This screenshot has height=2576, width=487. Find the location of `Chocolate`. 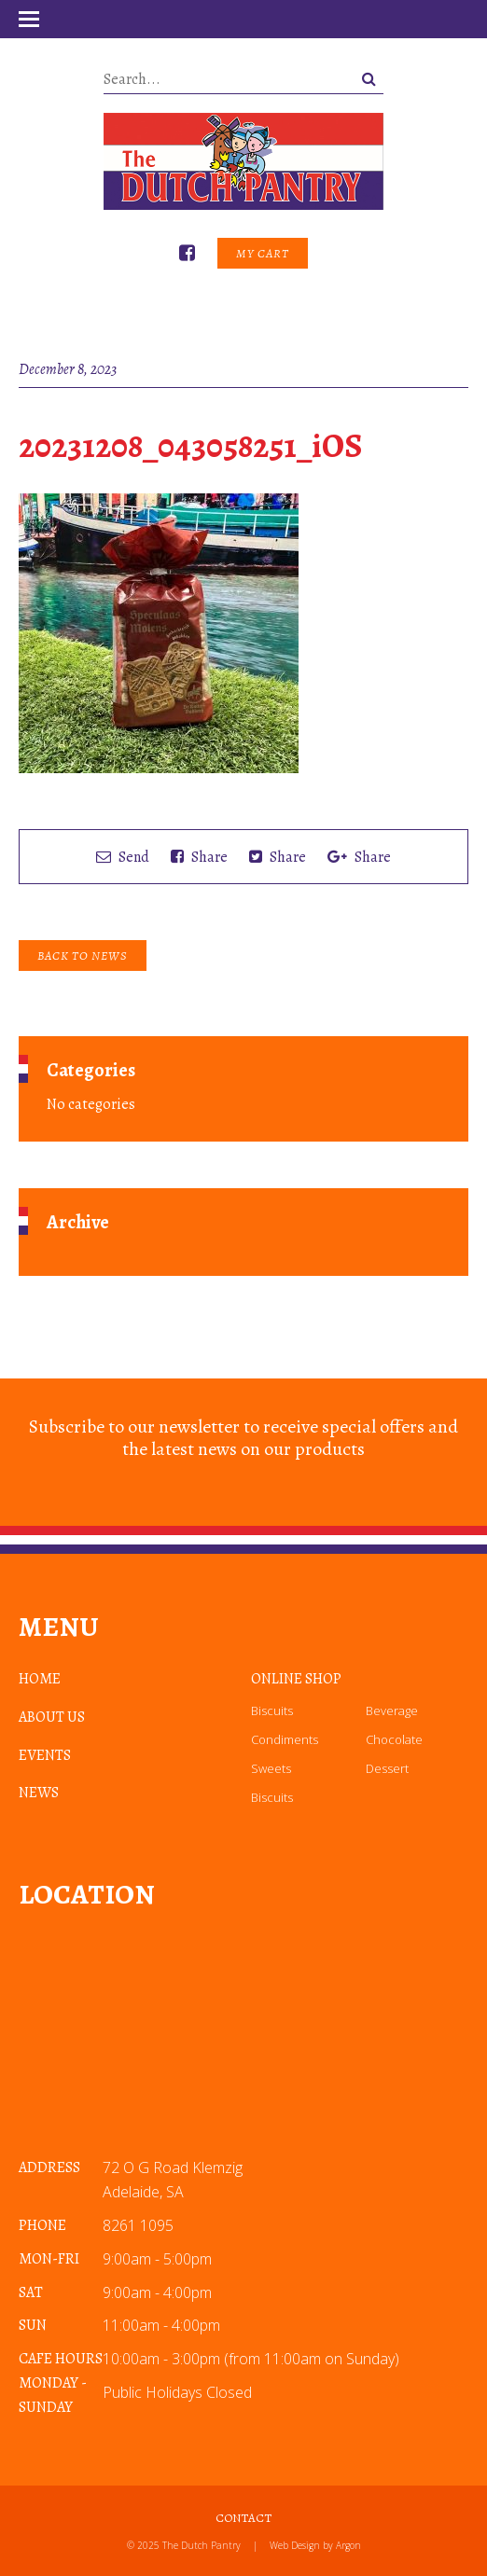

Chocolate is located at coordinates (394, 1739).